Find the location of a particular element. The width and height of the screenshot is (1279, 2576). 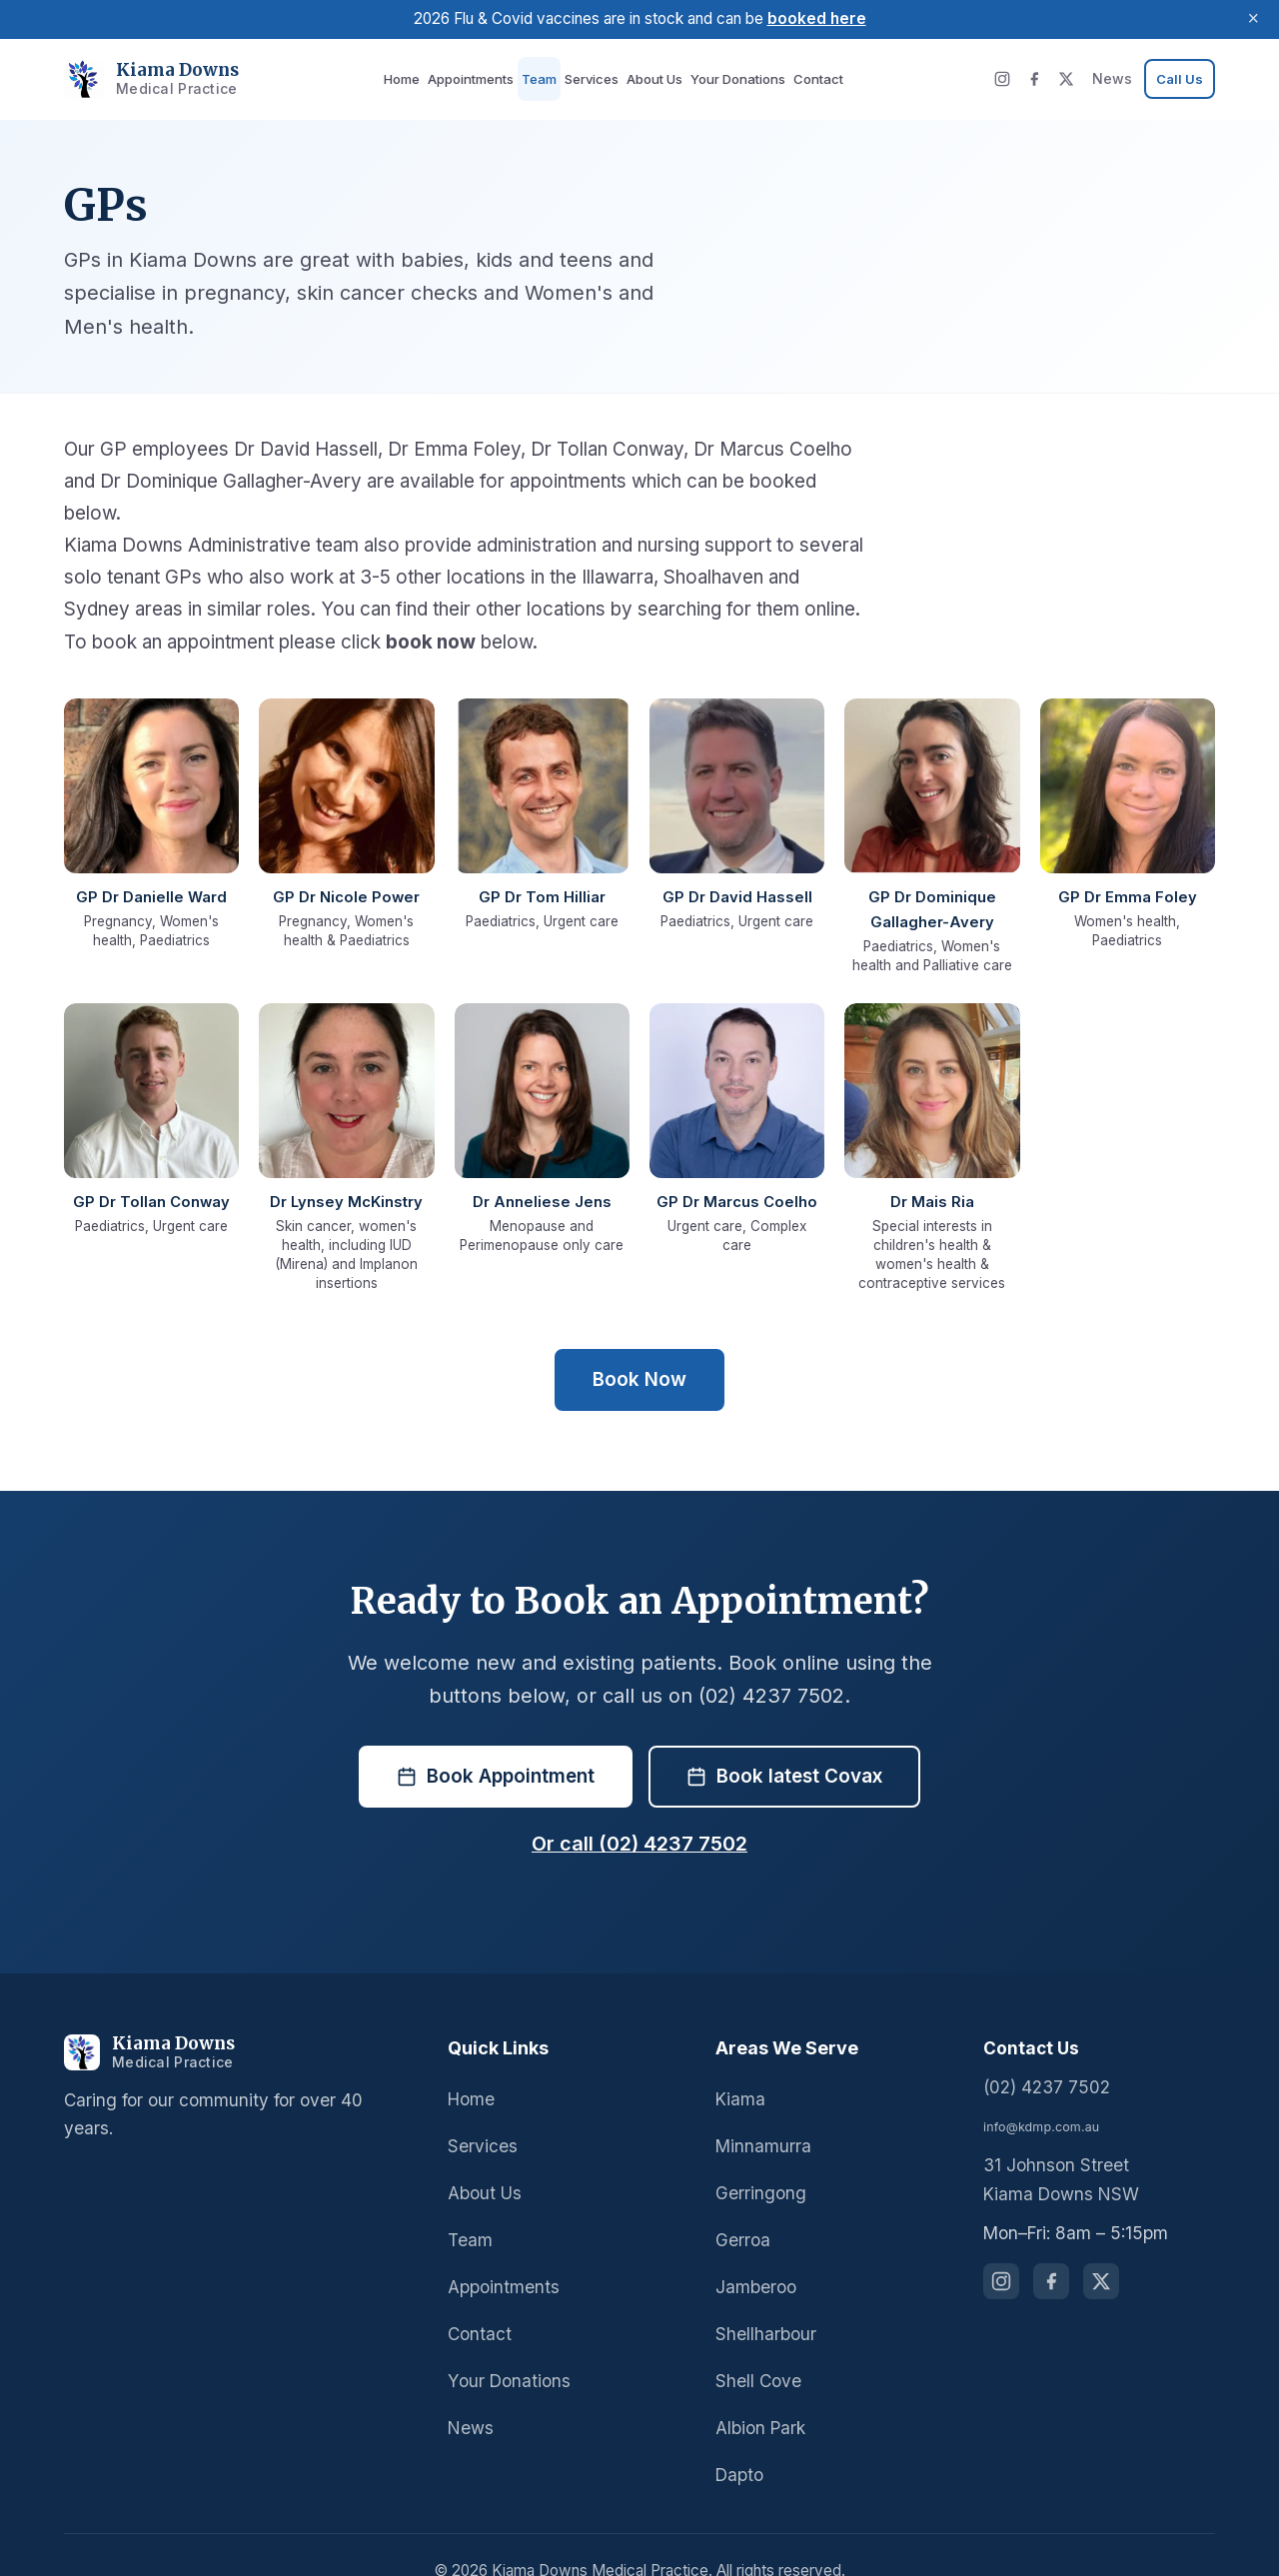

Shell Cove is located at coordinates (756, 2348).